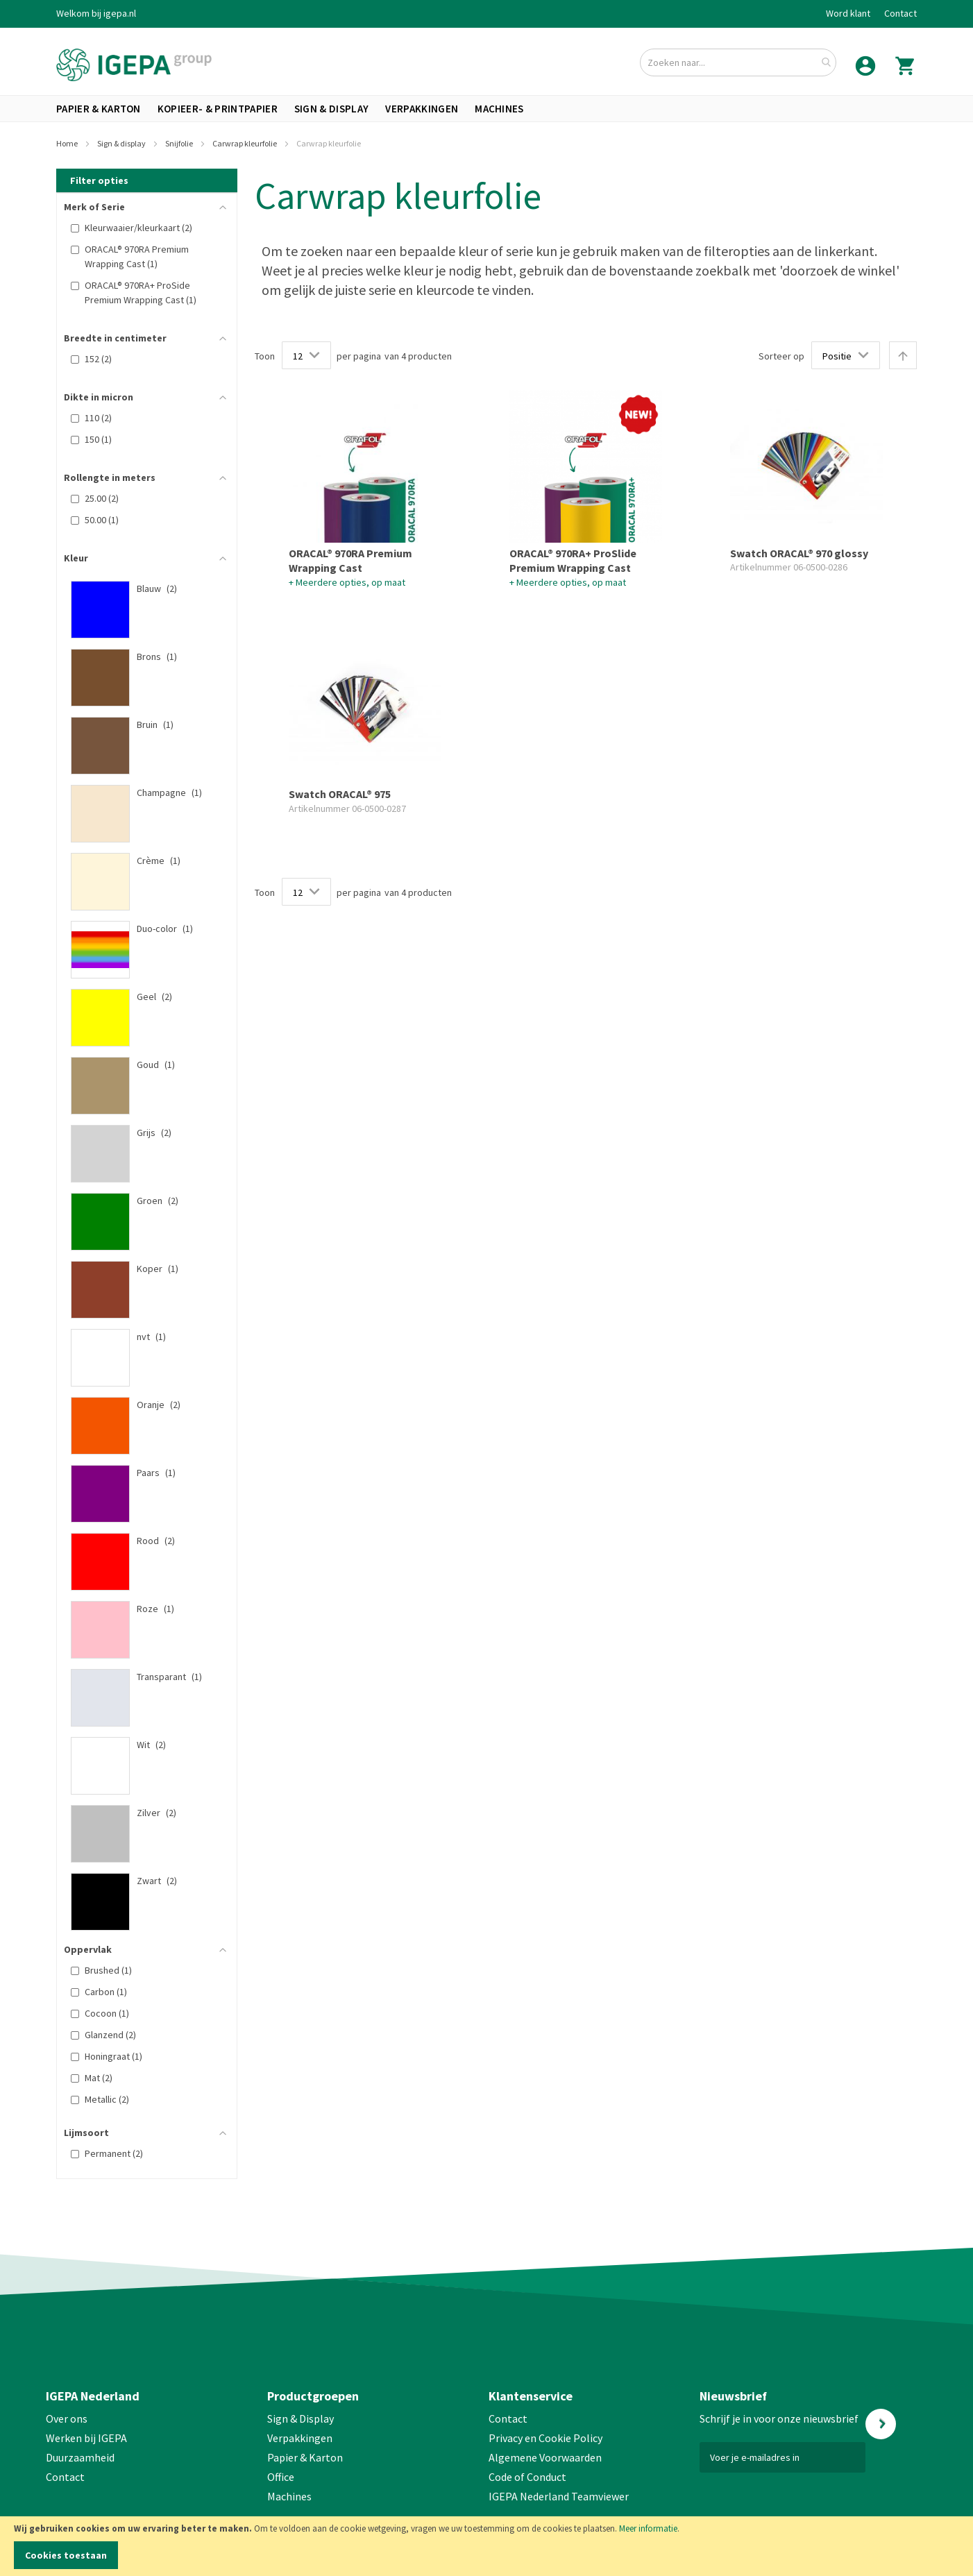 The width and height of the screenshot is (973, 2576). I want to click on [Paars], so click(140, 1472).